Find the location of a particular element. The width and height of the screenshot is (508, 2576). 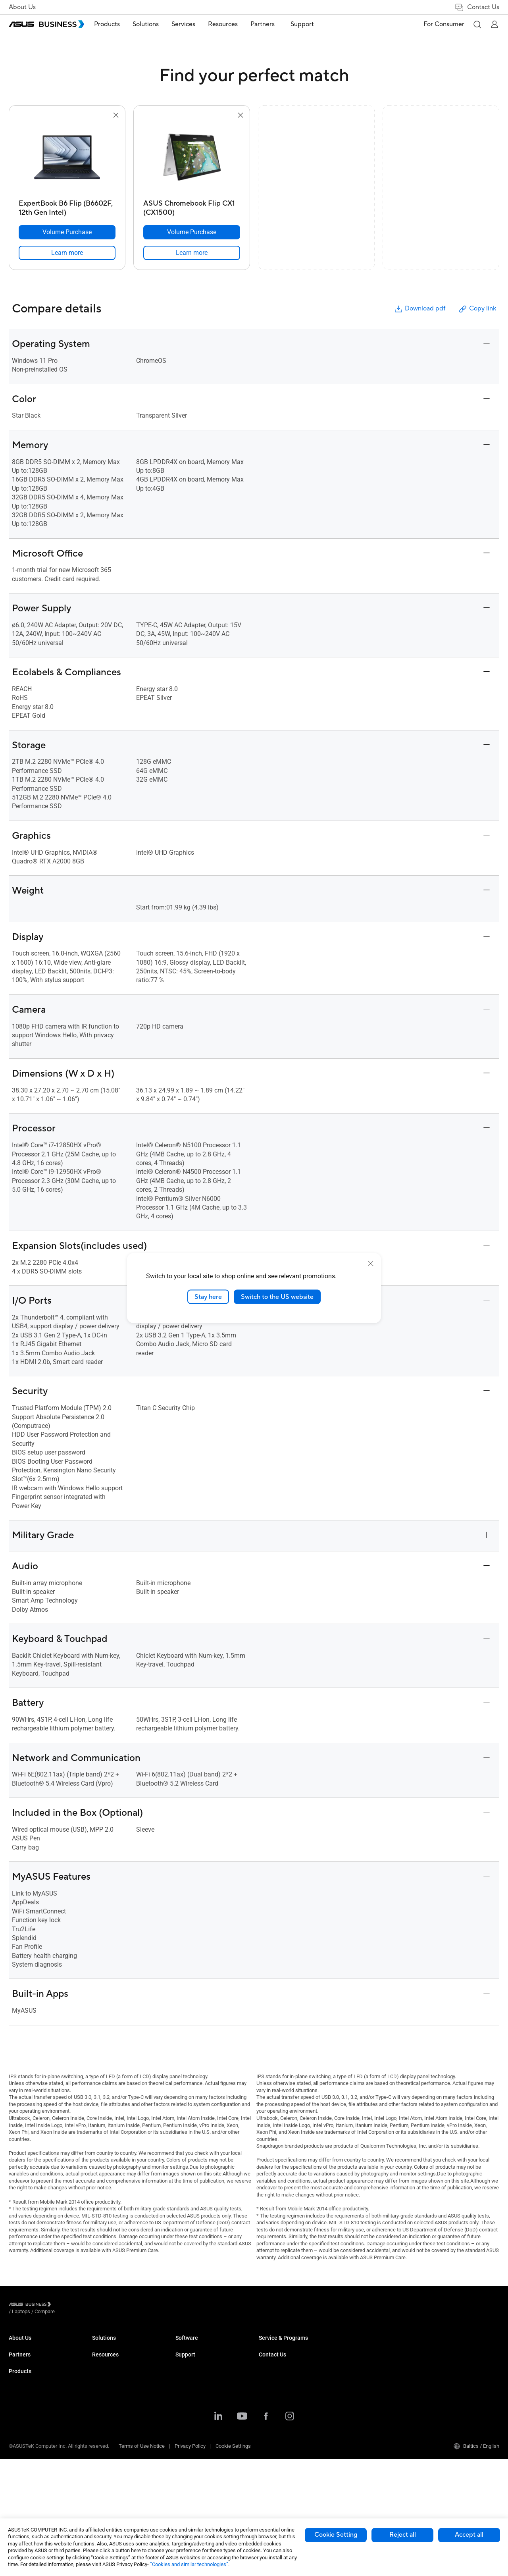

Motherboards is located at coordinates (107, 2405).